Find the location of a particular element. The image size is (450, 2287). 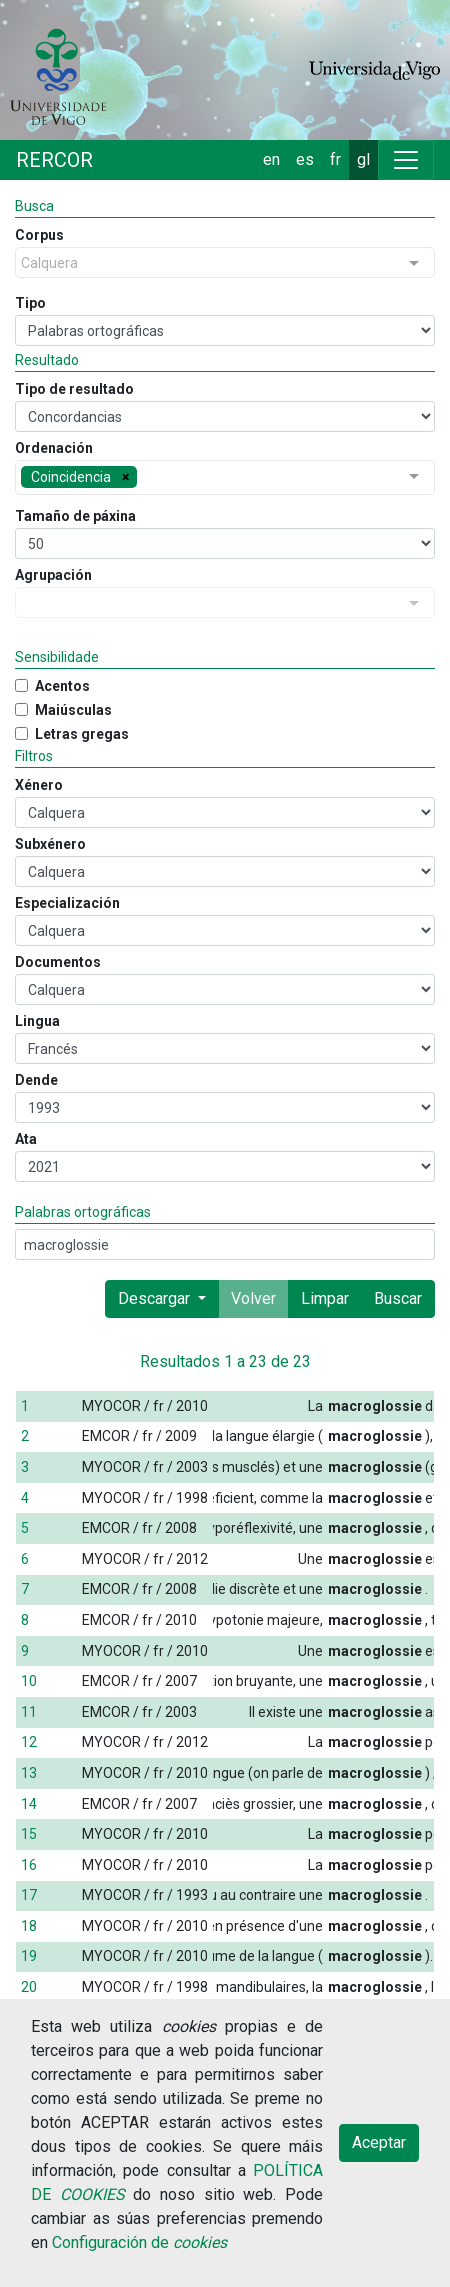

Descargar is located at coordinates (156, 1298).